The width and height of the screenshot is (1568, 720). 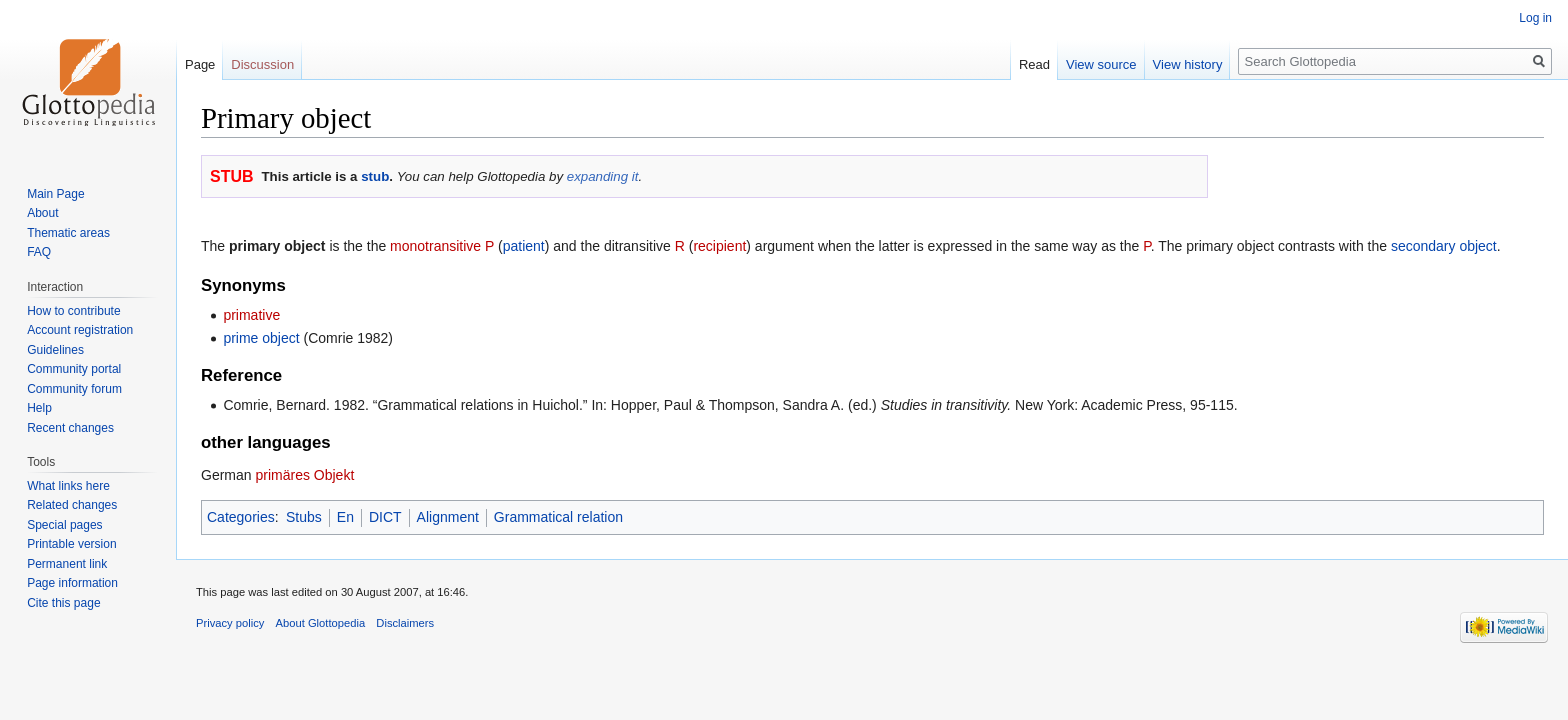 I want to click on View source, so click(x=1101, y=64).